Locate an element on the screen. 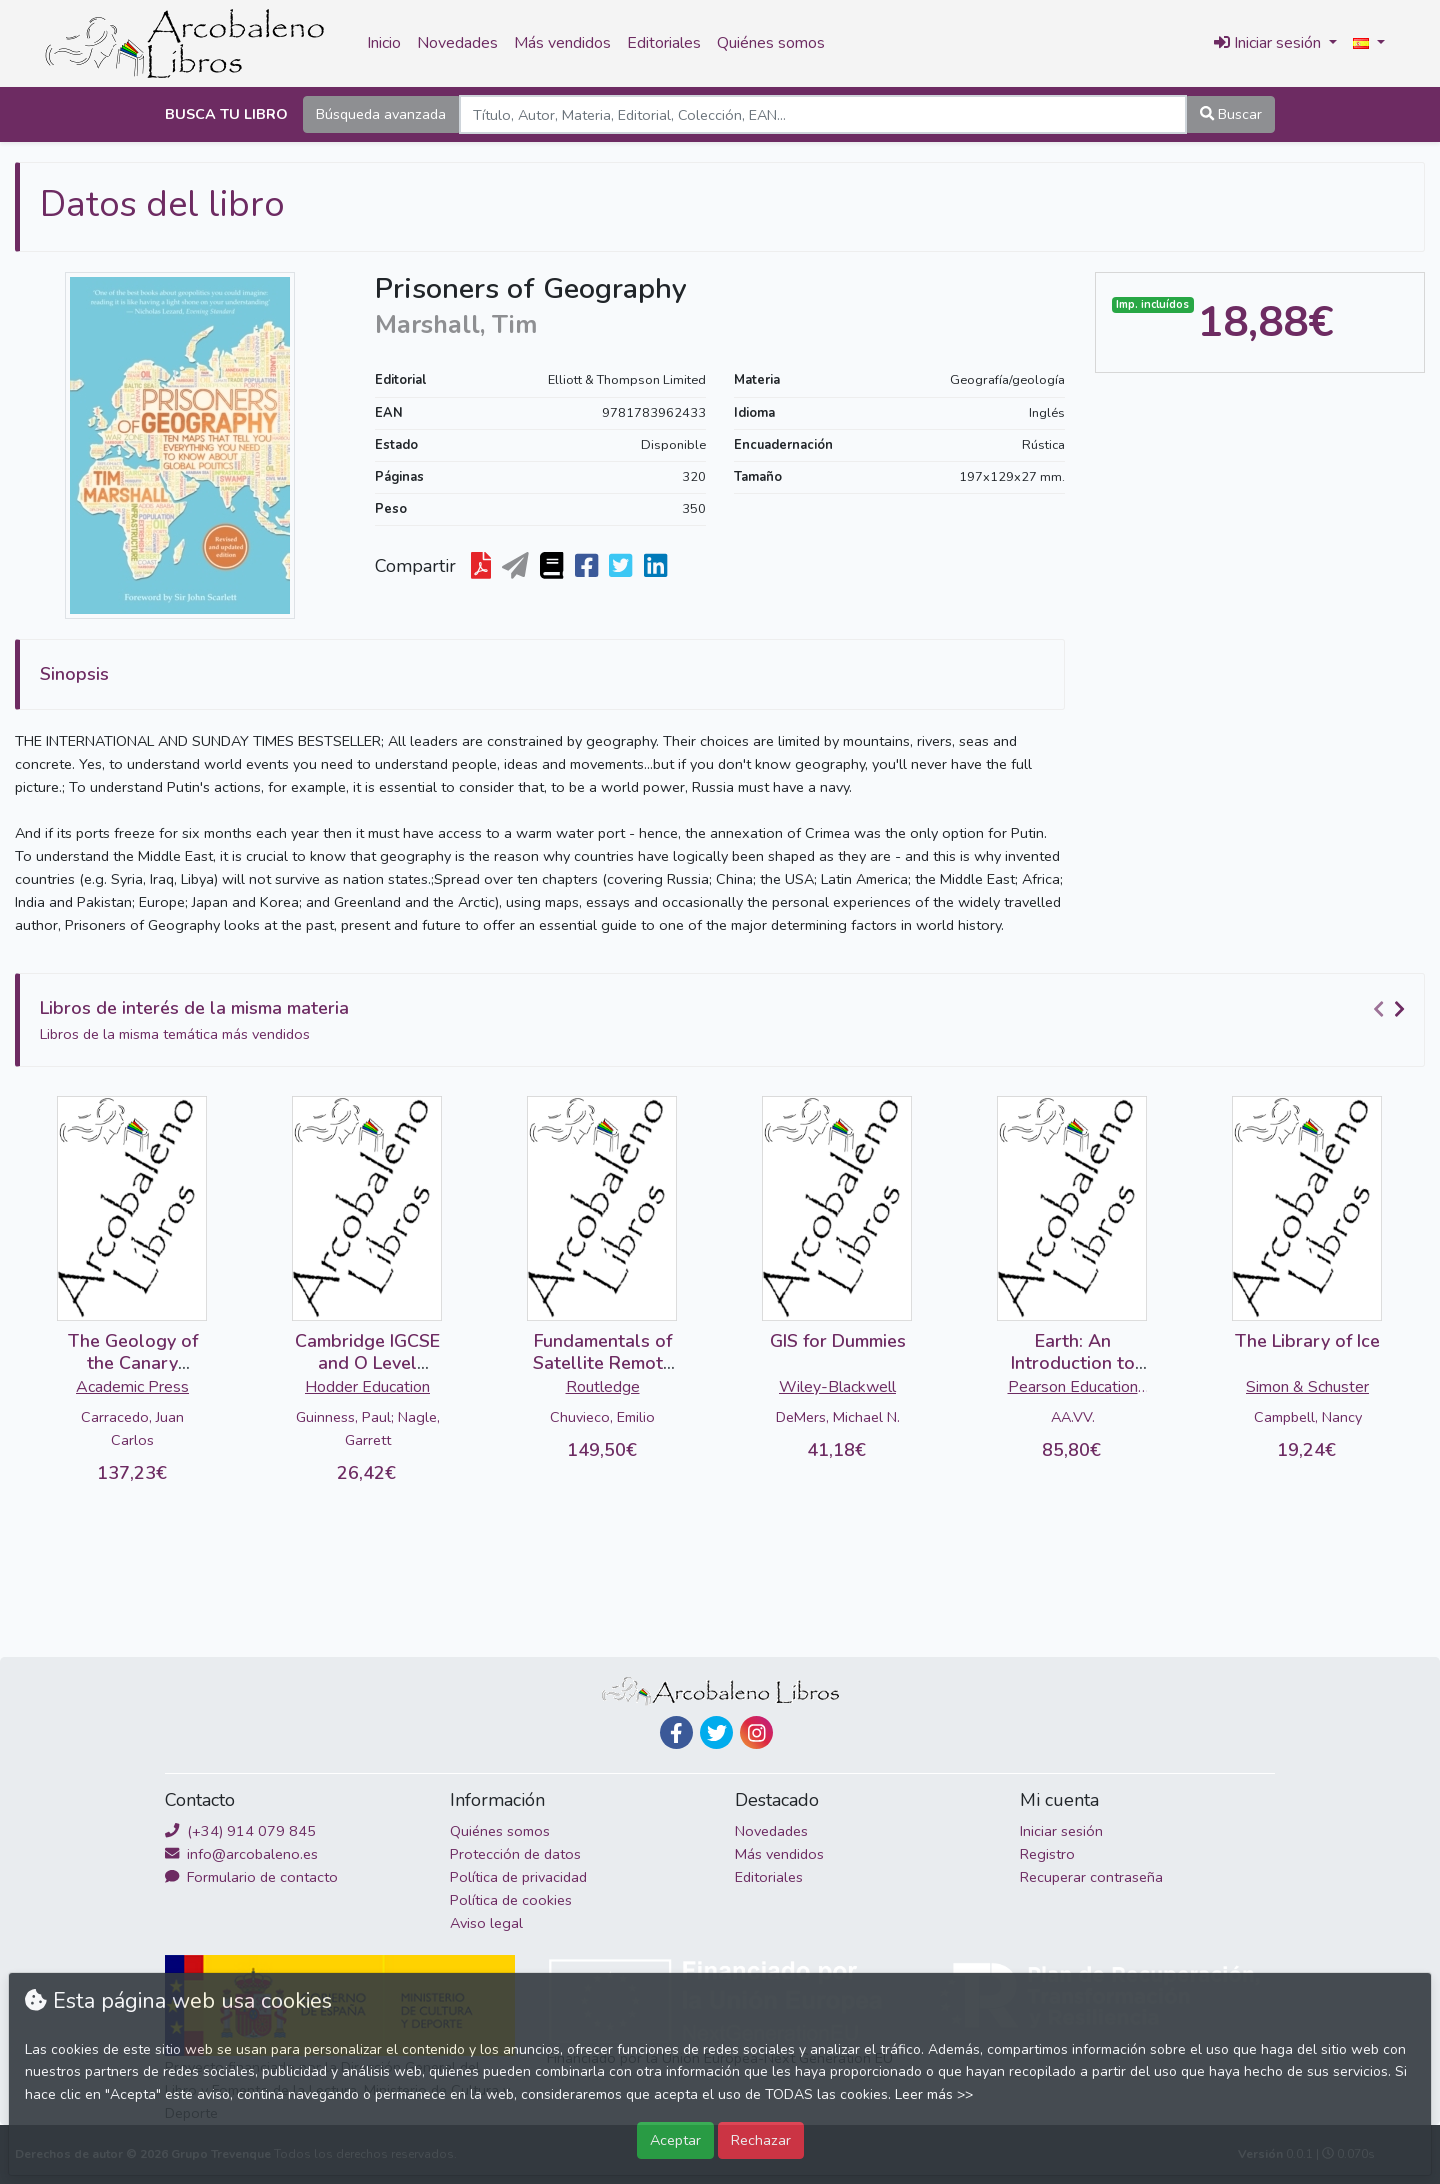 The height and width of the screenshot is (2184, 1440). Política de cookies is located at coordinates (511, 1900).